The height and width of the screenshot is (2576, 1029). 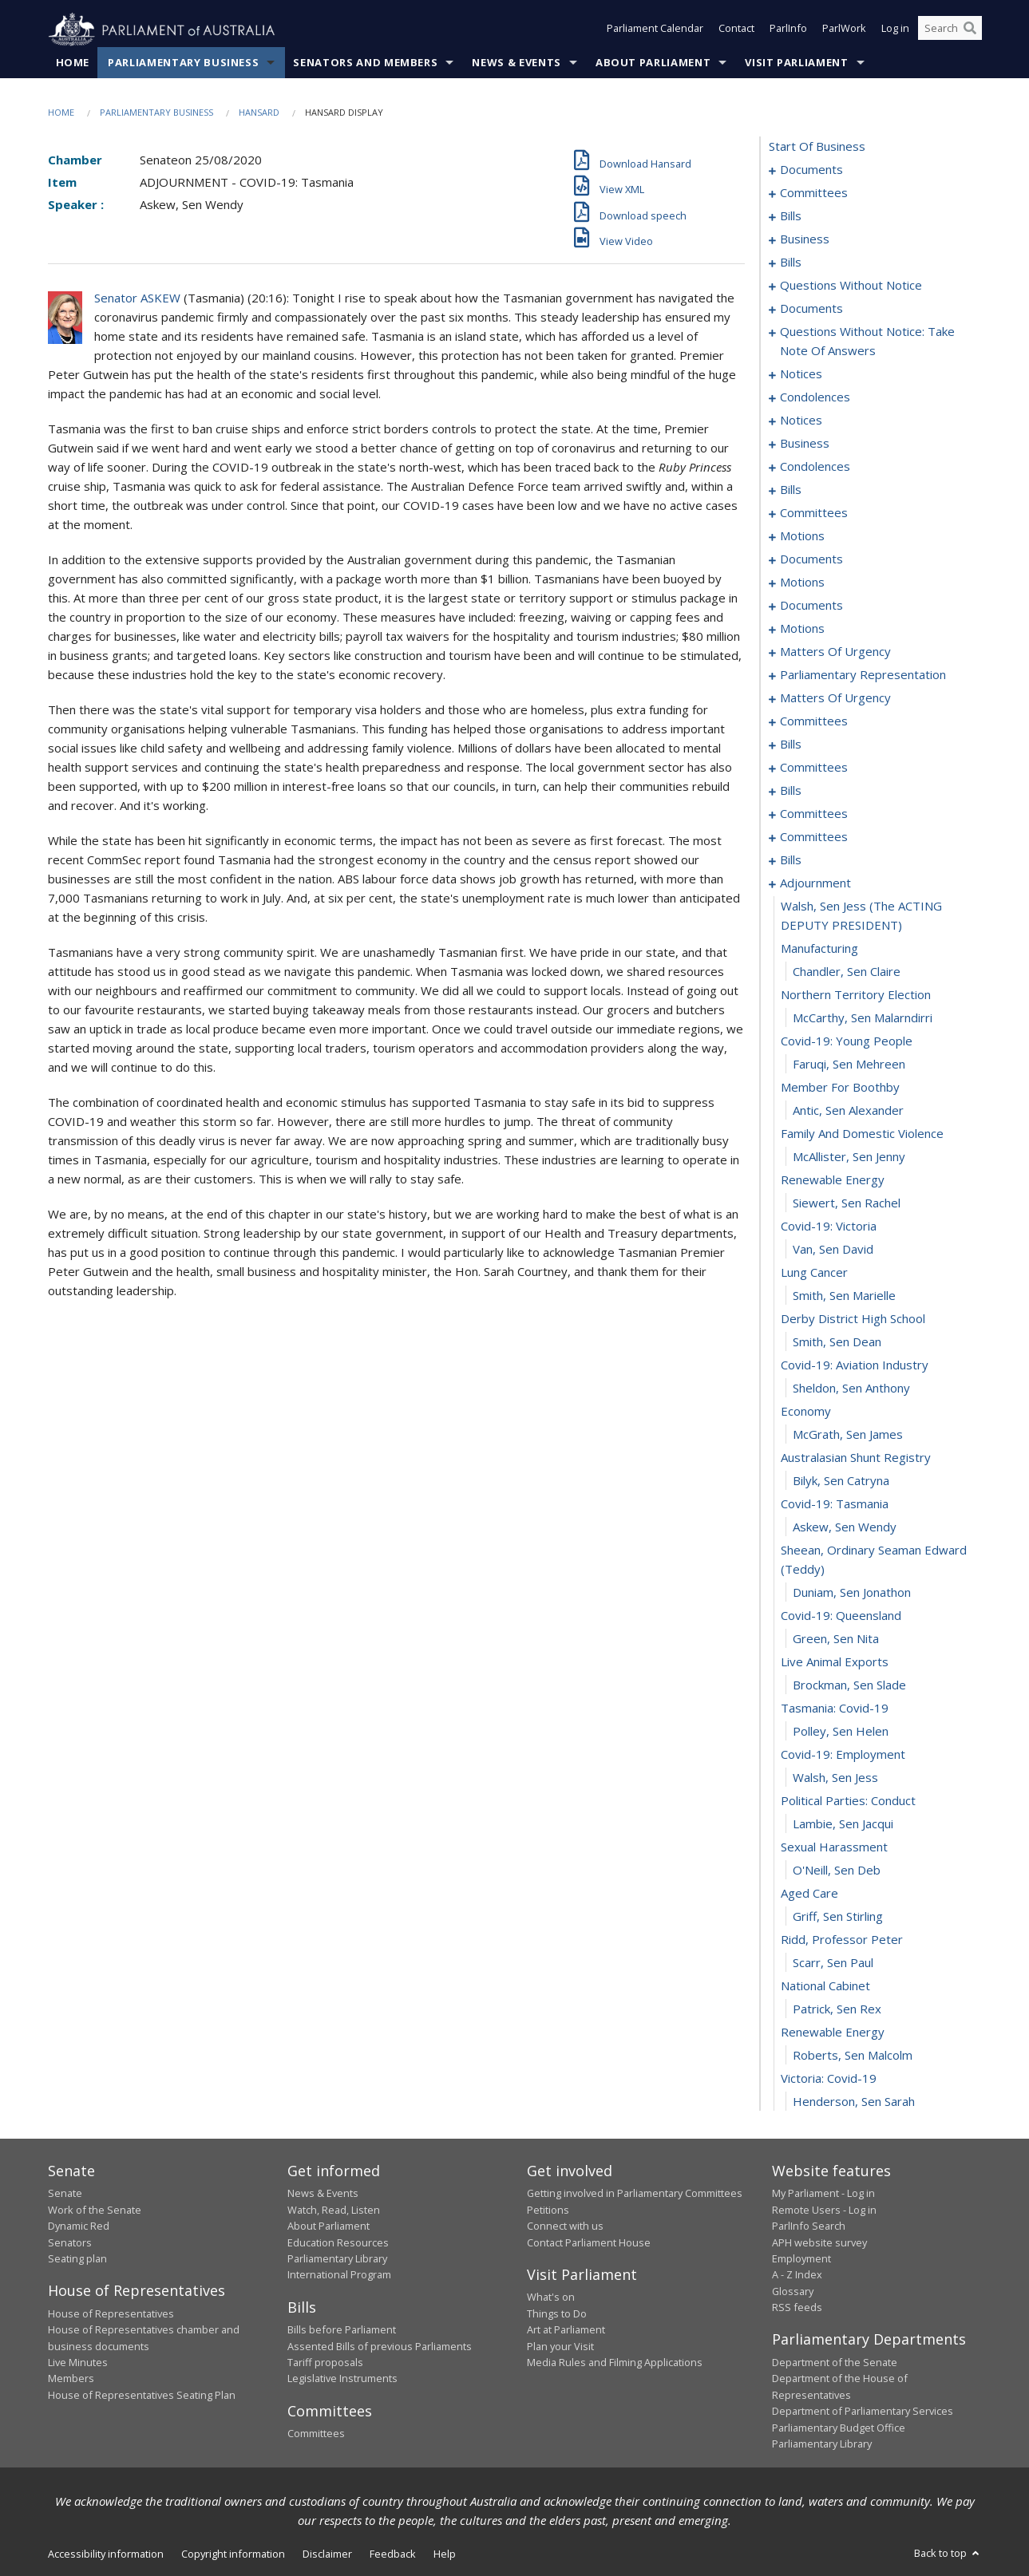 What do you see at coordinates (653, 63) in the screenshot?
I see `About Parliament` at bounding box center [653, 63].